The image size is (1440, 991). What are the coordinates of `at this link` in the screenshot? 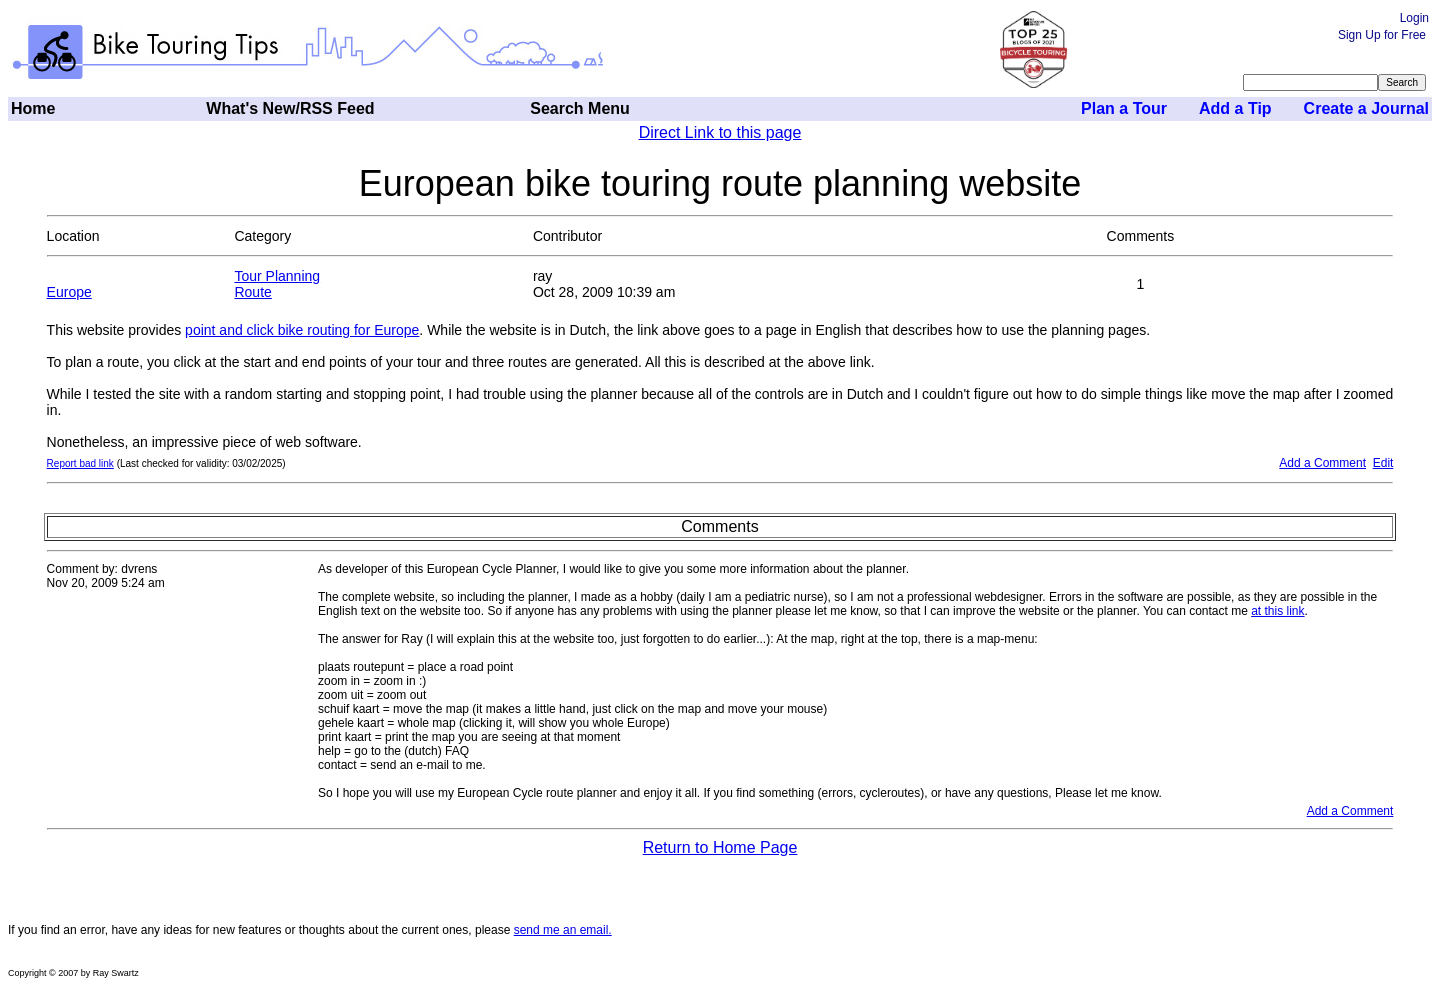 It's located at (1277, 611).